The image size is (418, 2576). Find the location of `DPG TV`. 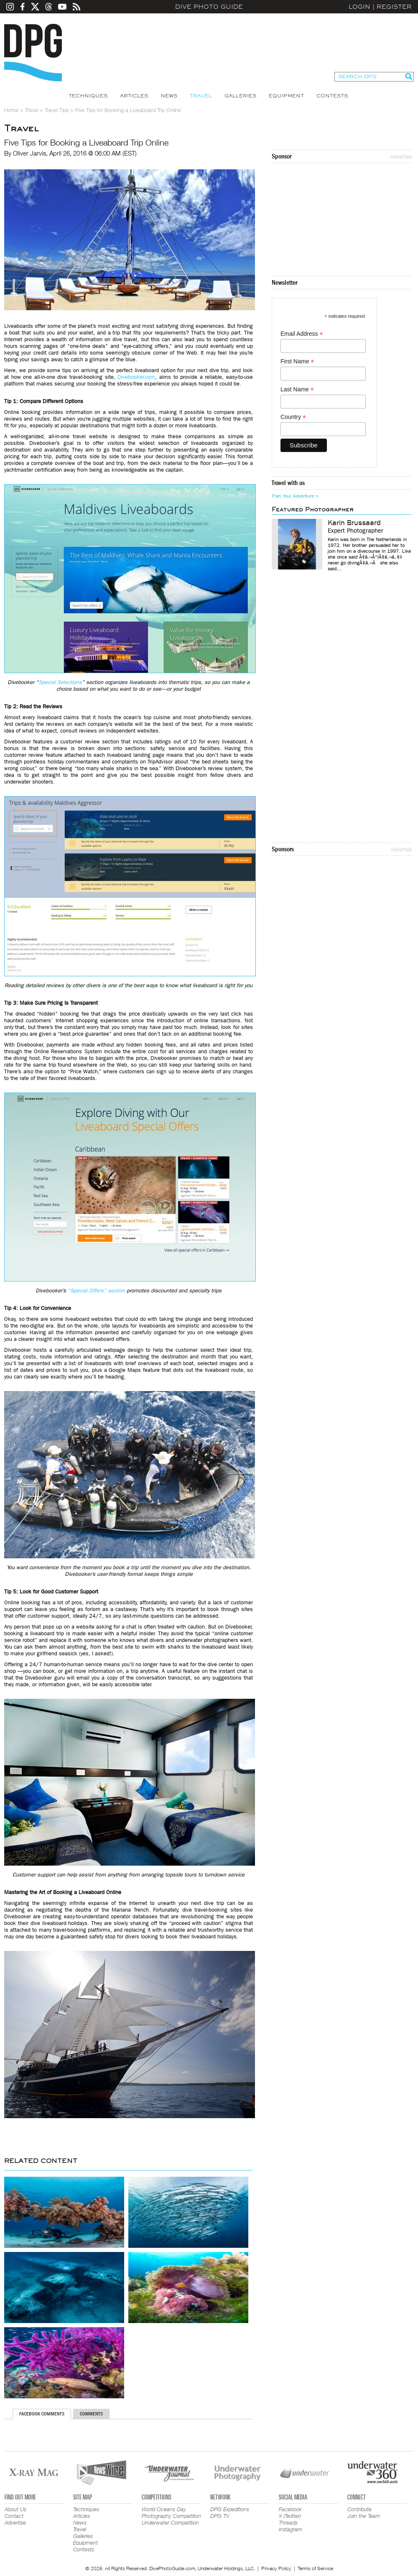

DPG TV is located at coordinates (219, 2515).